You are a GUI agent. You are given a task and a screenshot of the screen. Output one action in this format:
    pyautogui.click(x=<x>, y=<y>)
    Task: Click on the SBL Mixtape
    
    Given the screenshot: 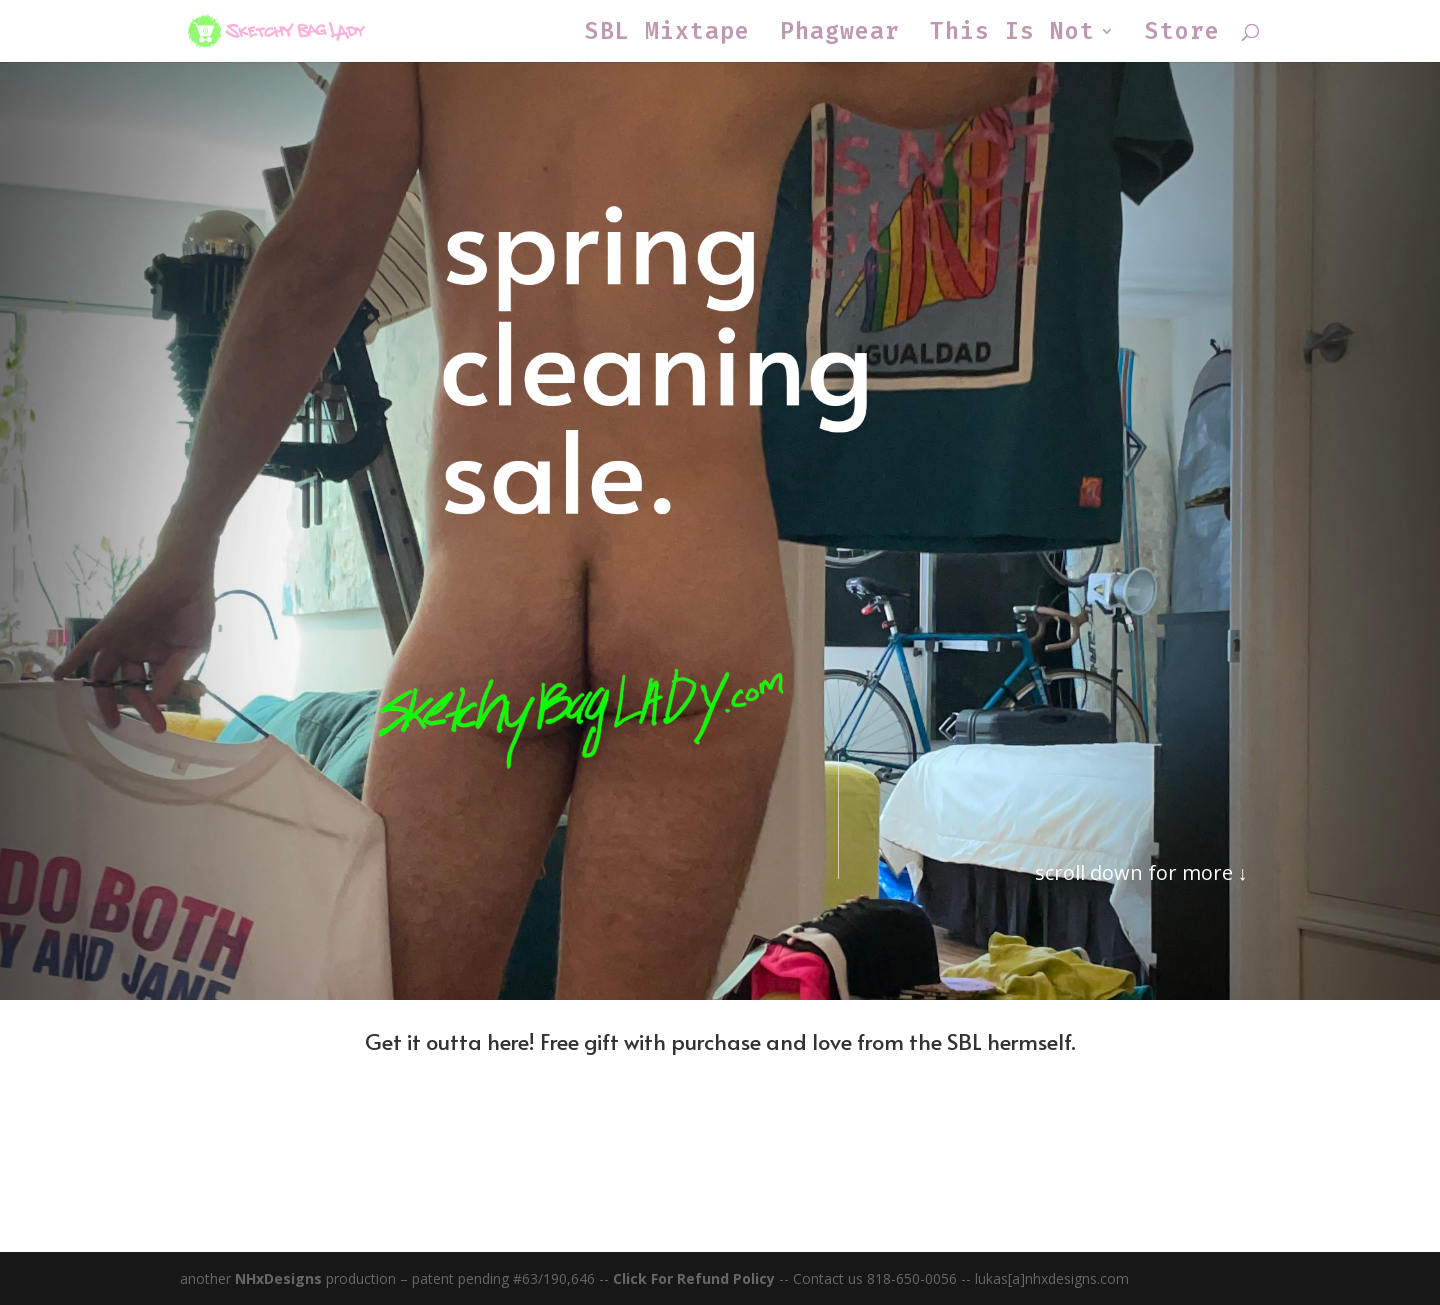 What is the action you would take?
    pyautogui.click(x=667, y=35)
    